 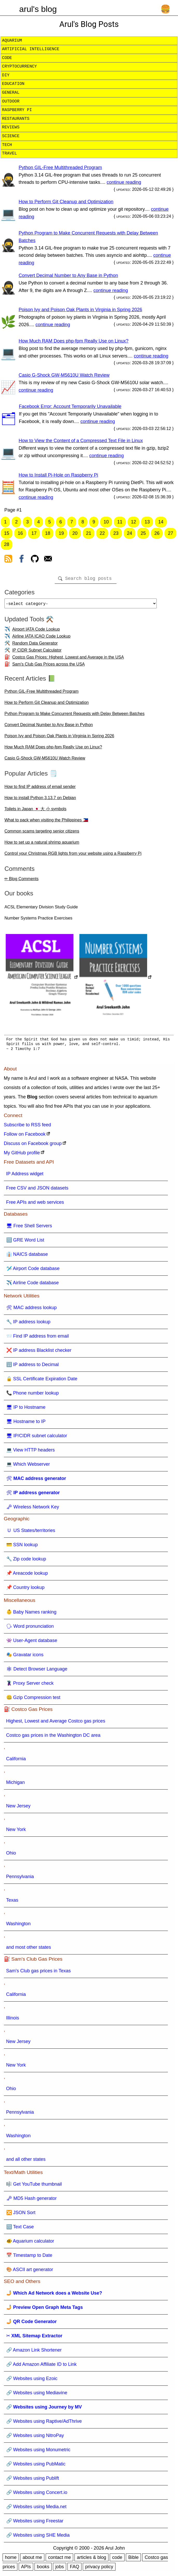 What do you see at coordinates (6, 75) in the screenshot?
I see `diy` at bounding box center [6, 75].